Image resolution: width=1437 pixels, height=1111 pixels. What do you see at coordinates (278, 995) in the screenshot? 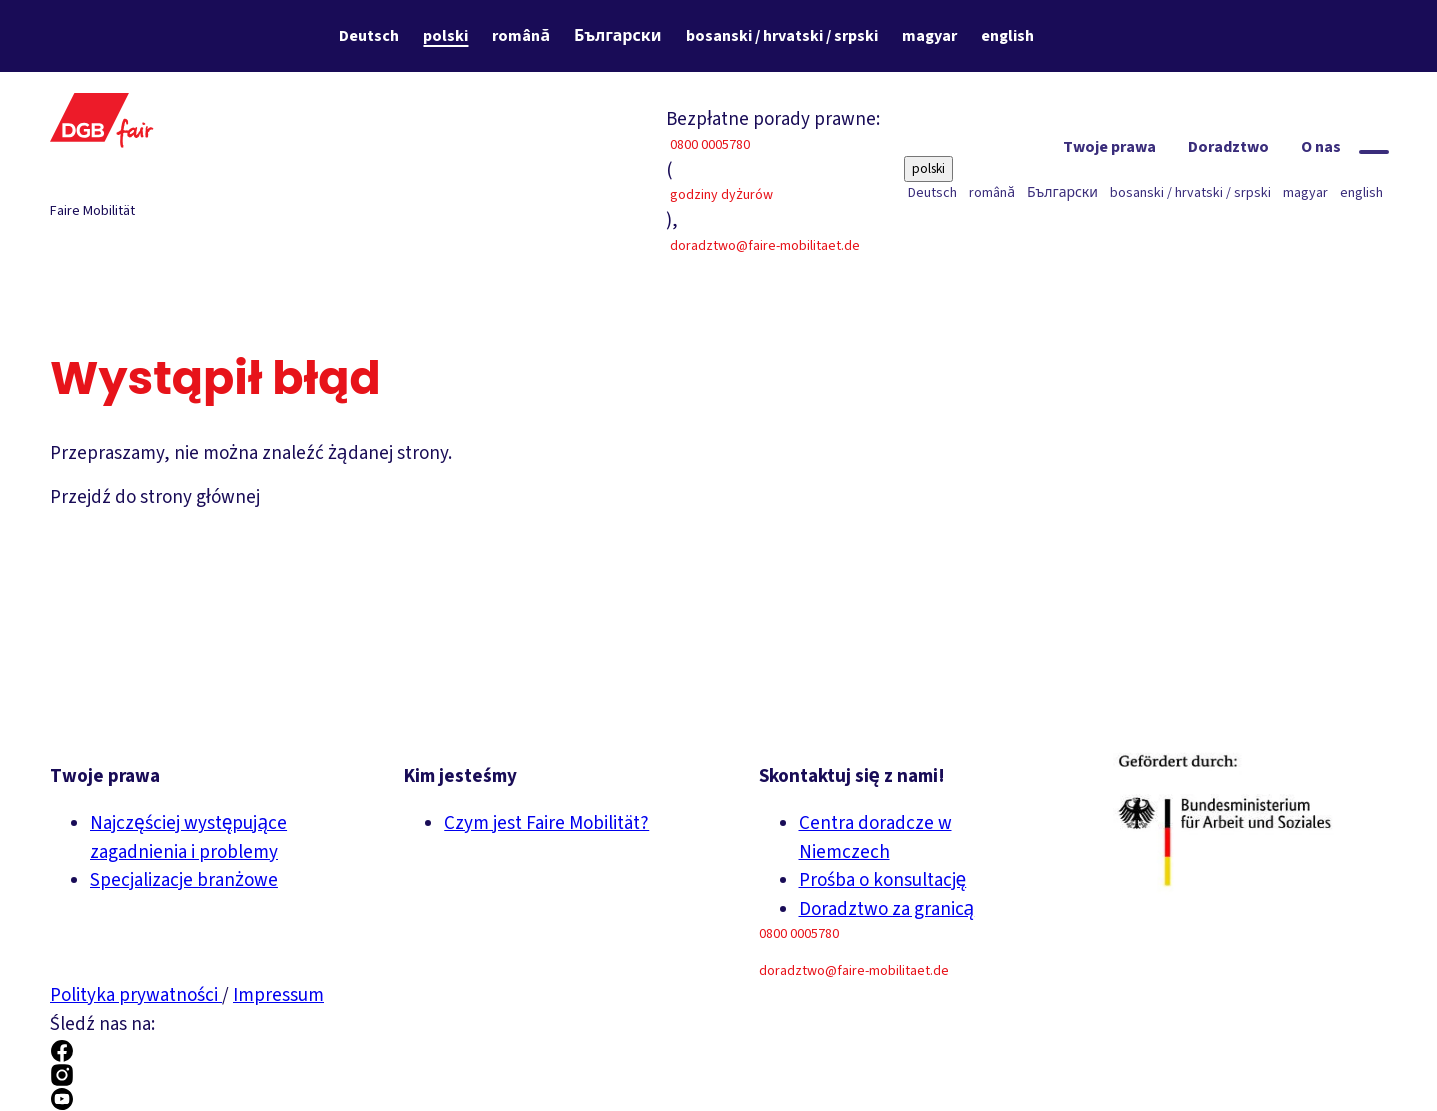
I see `Impressum` at bounding box center [278, 995].